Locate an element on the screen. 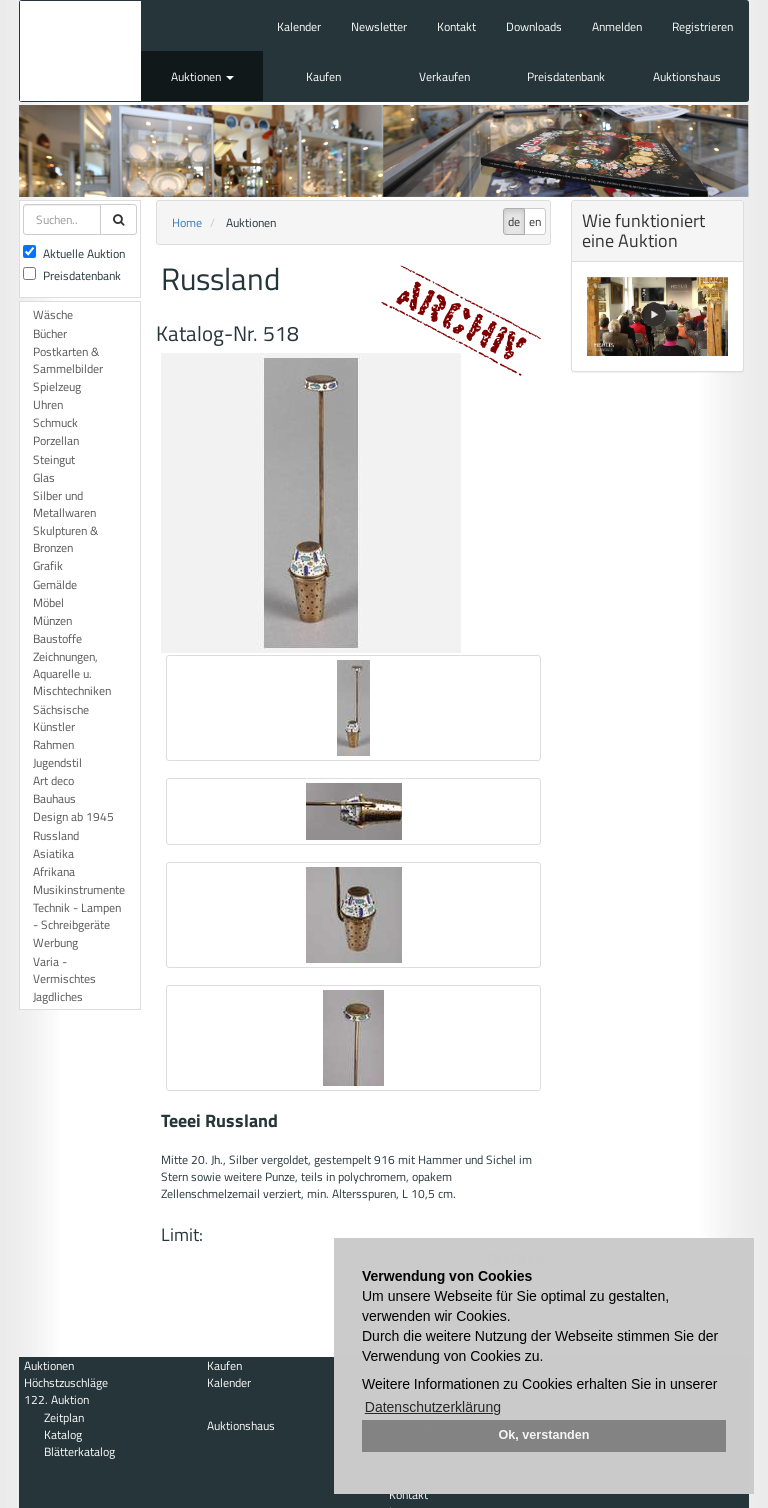 This screenshot has height=1508, width=768. Asiatika is located at coordinates (53, 853).